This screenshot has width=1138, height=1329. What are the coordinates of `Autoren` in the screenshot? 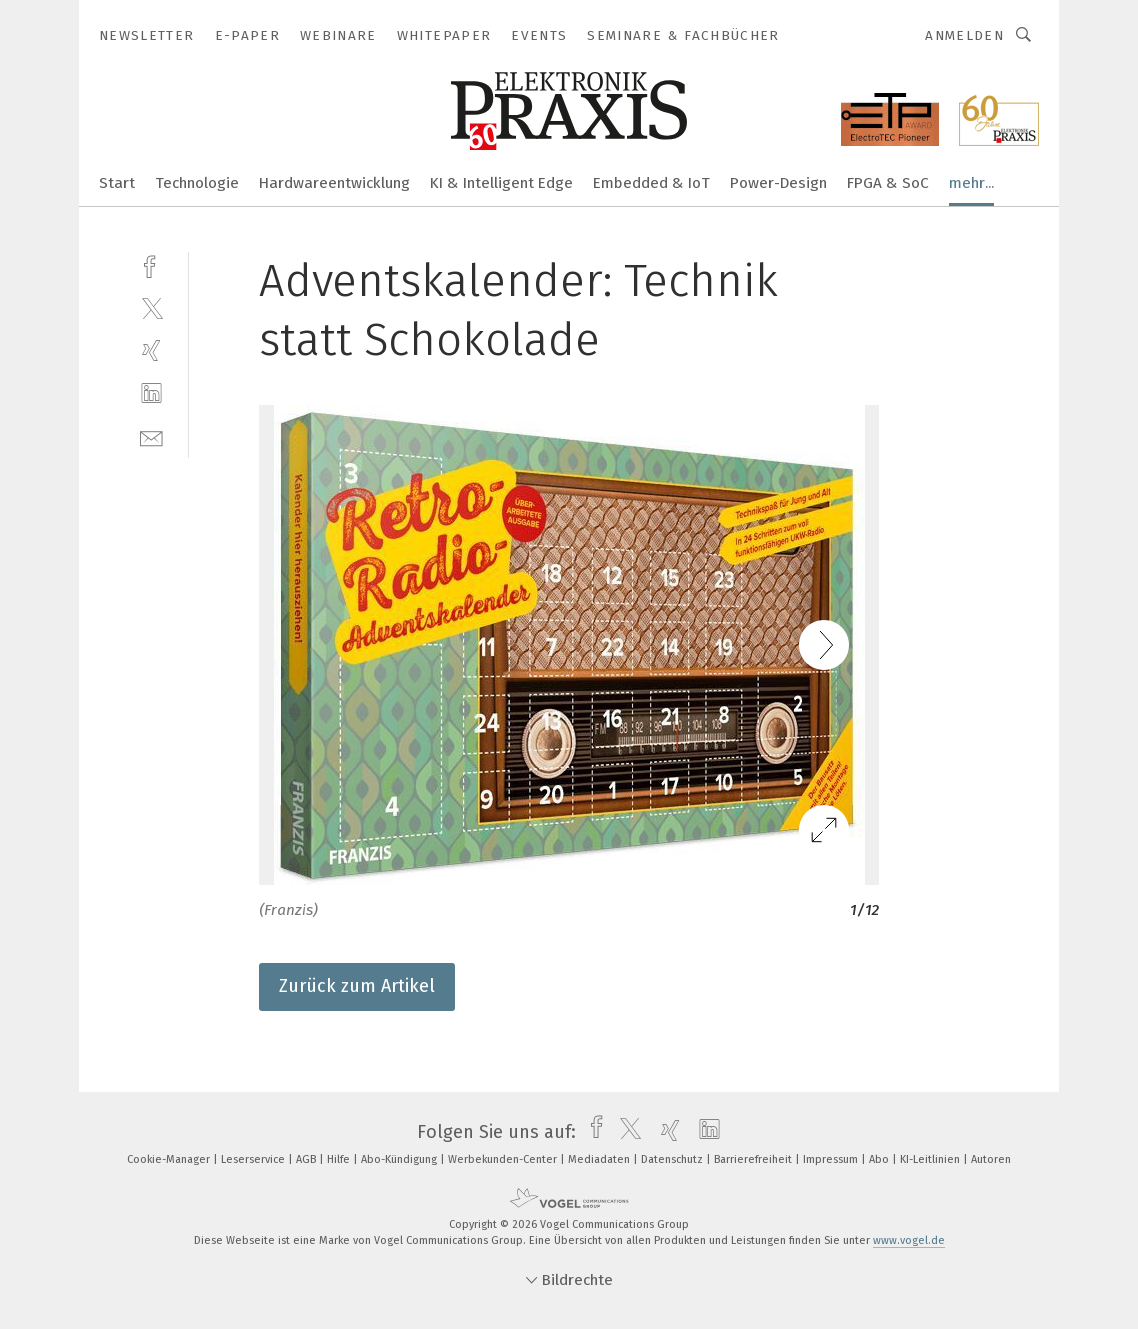 It's located at (991, 1159).